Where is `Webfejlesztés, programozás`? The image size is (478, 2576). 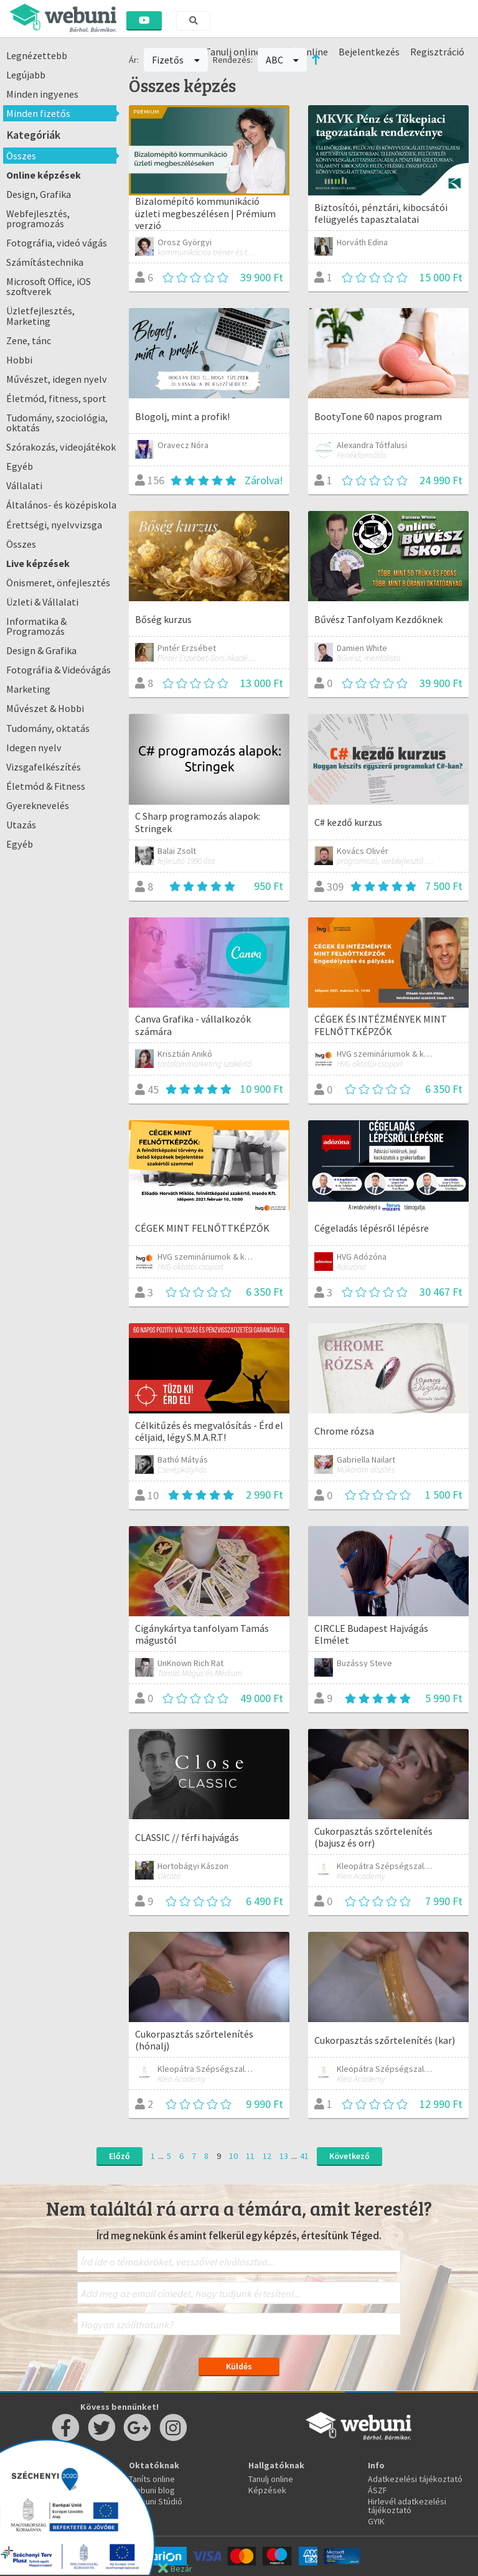 Webfejlesztés, programozás is located at coordinates (38, 218).